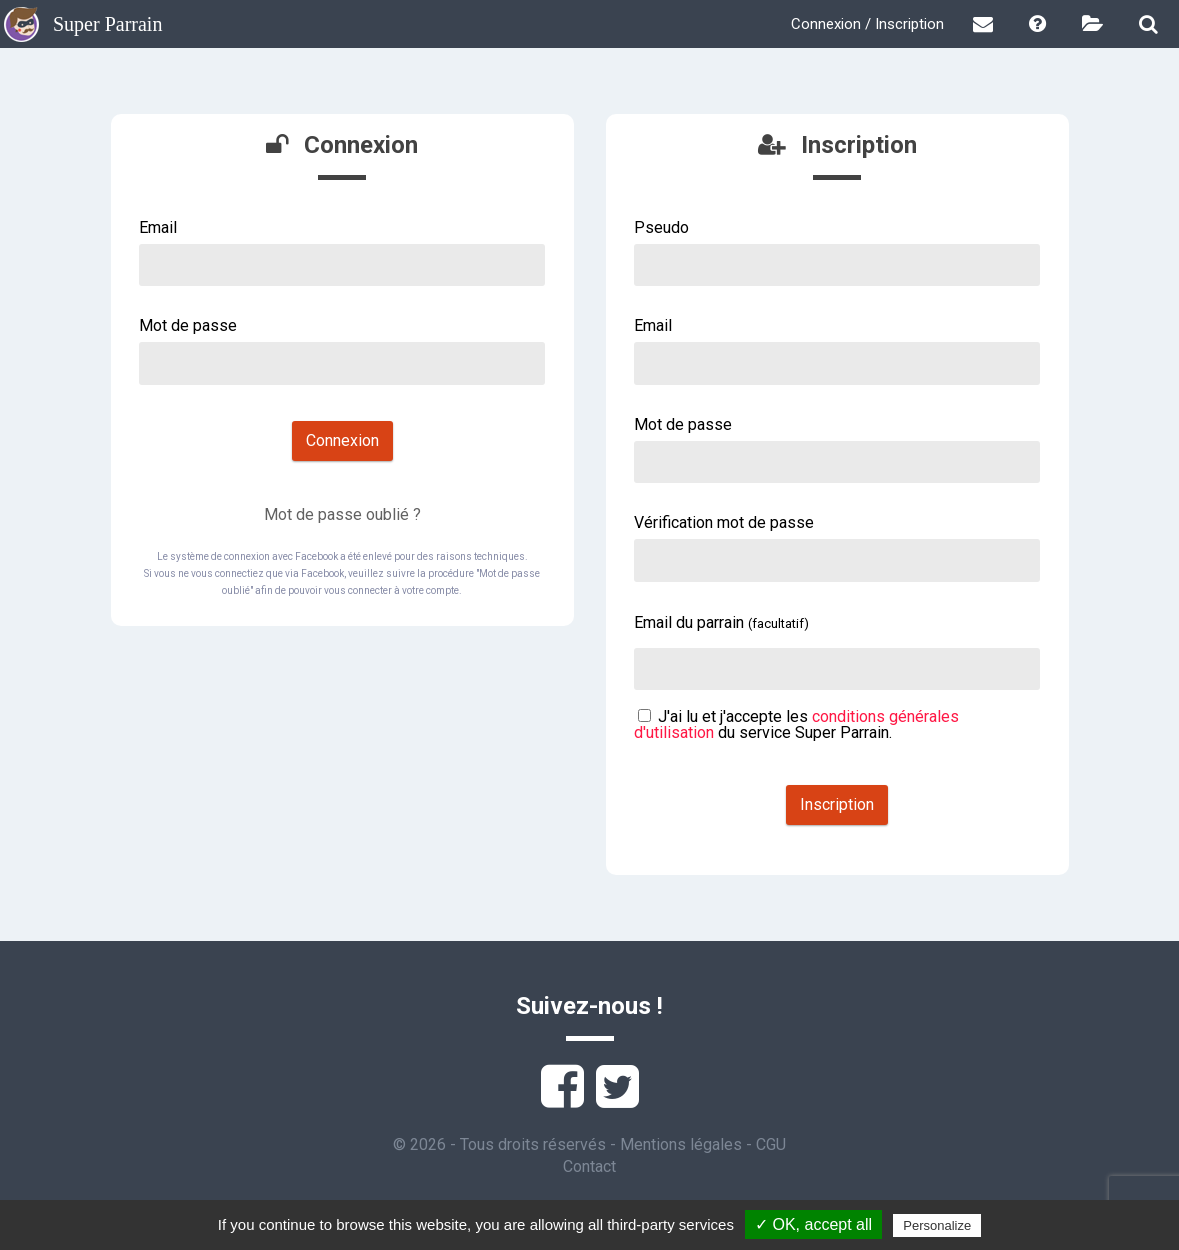 The height and width of the screenshot is (1250, 1179). Describe the element at coordinates (342, 514) in the screenshot. I see `Mot de passe oublié ?` at that location.